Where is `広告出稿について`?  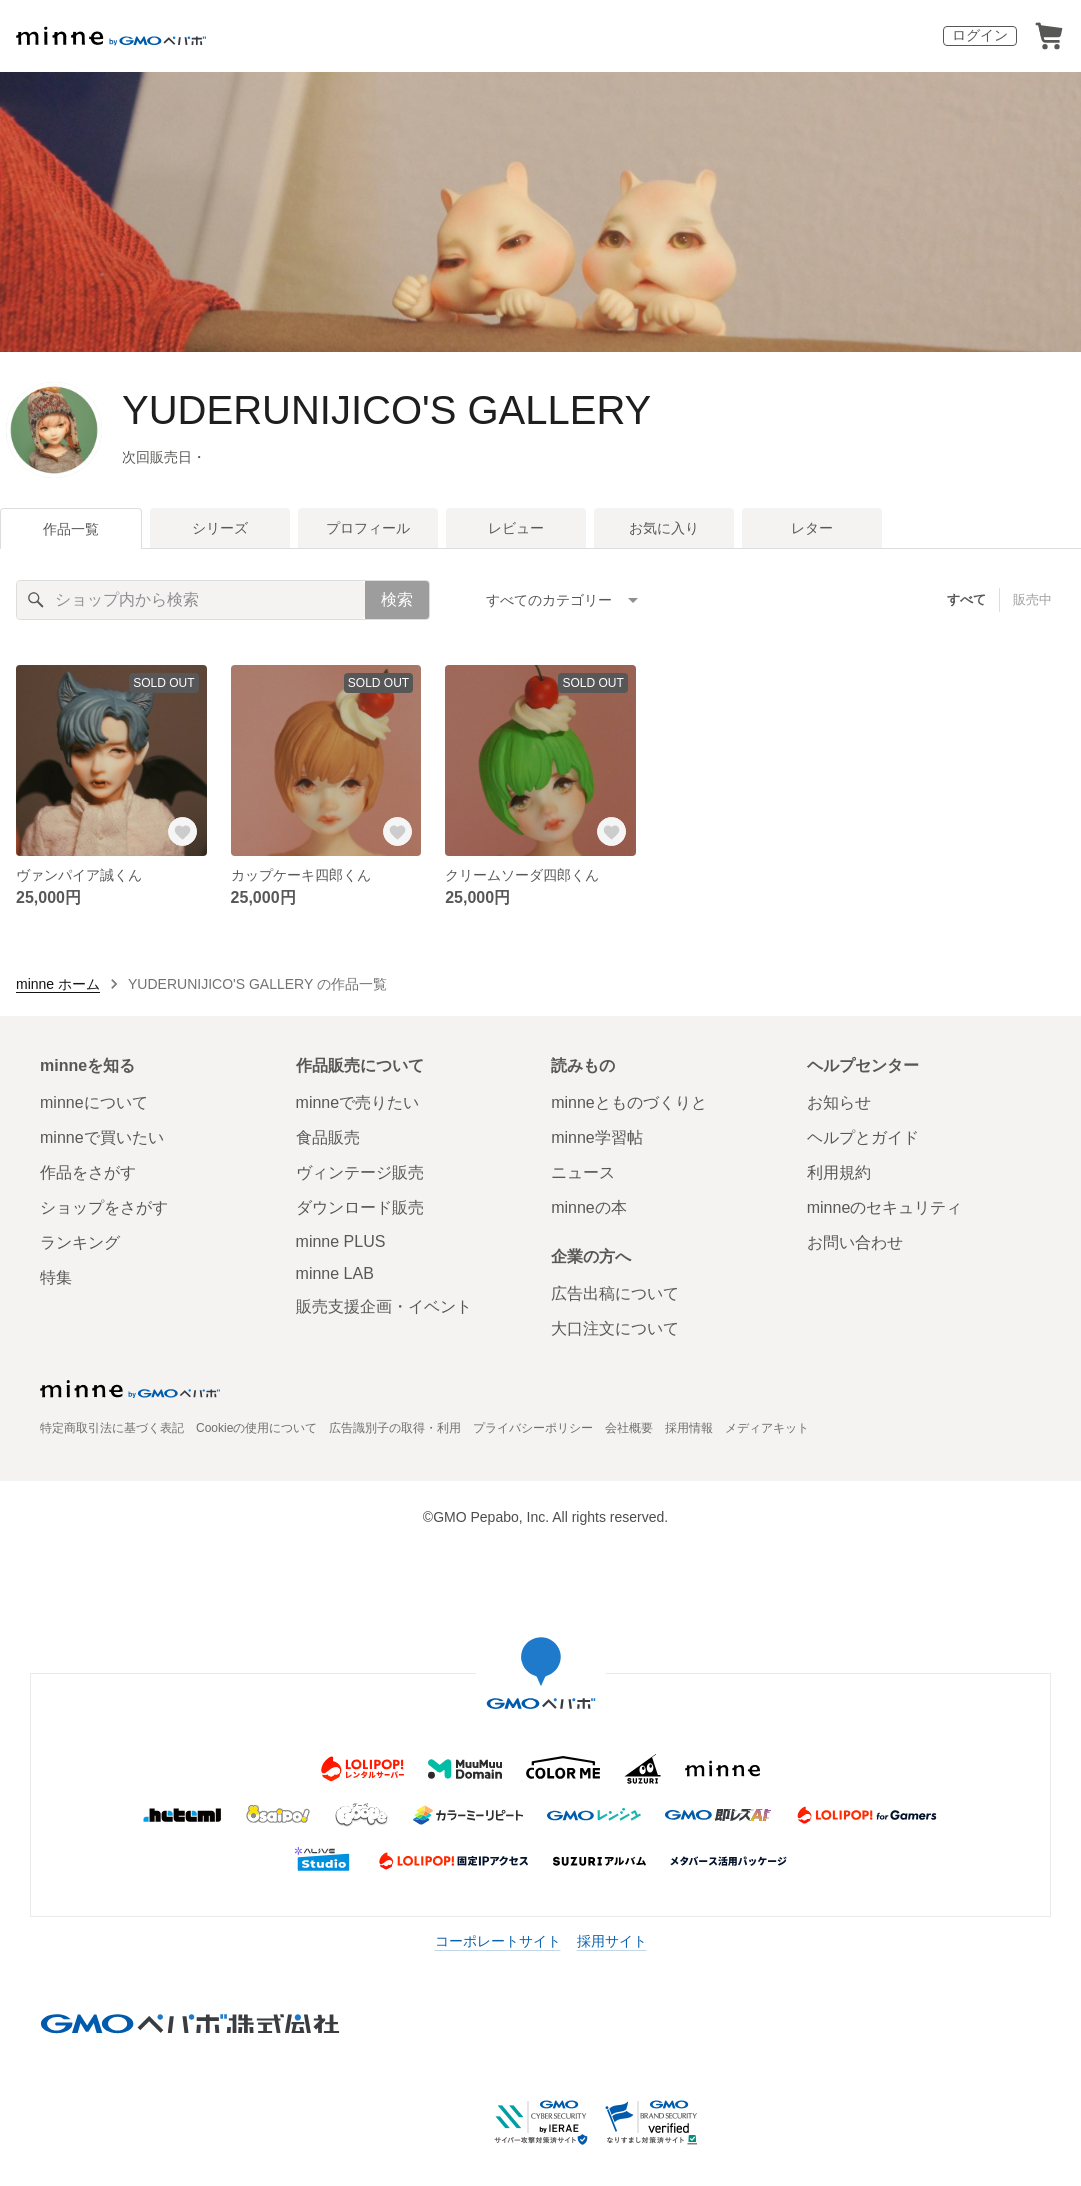
広告出稿について is located at coordinates (615, 1293).